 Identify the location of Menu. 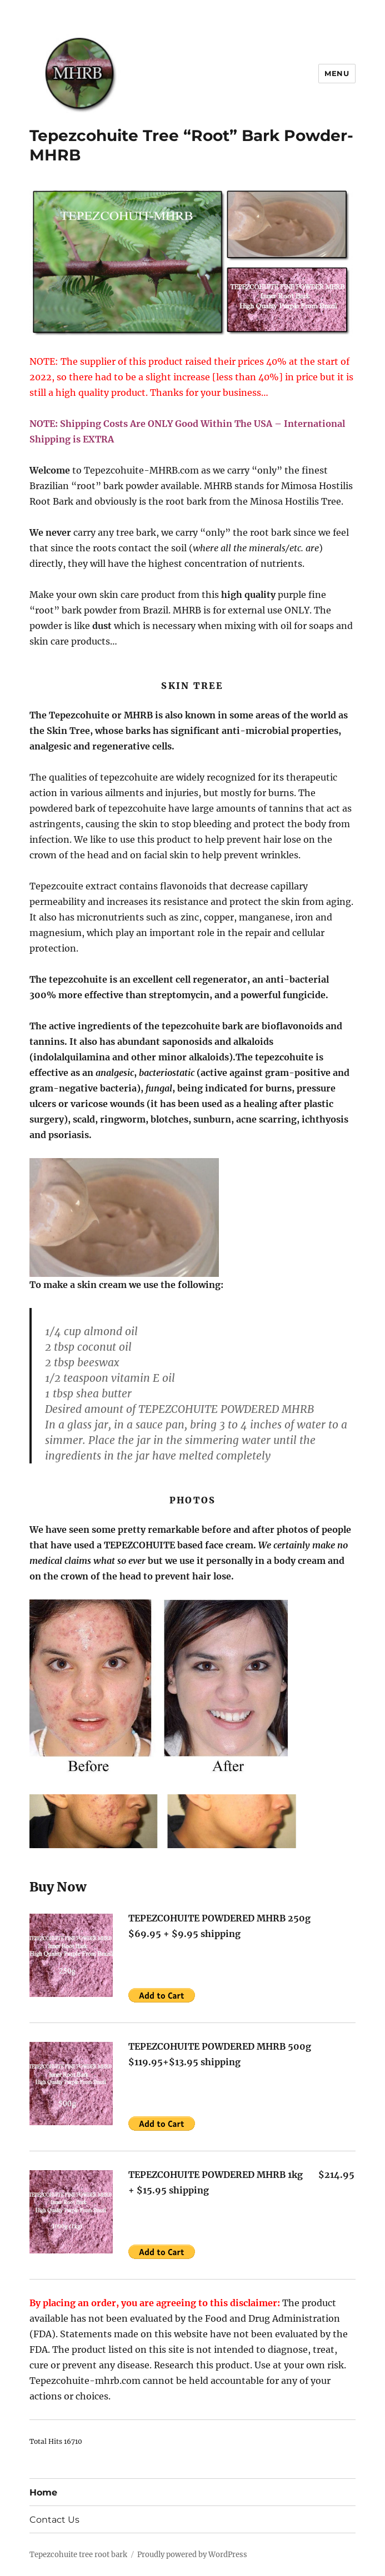
(336, 73).